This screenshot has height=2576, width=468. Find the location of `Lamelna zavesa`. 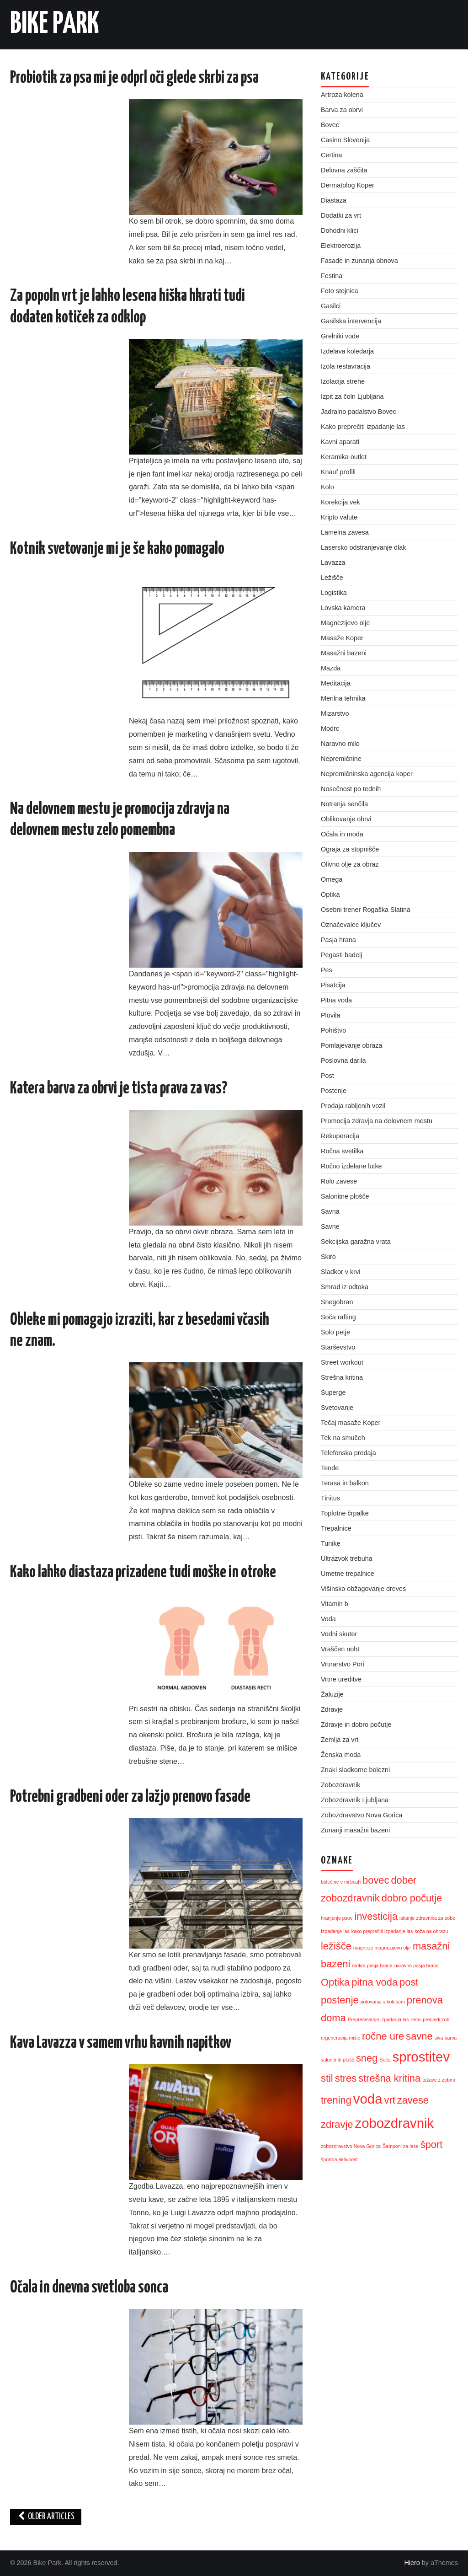

Lamelna zavesa is located at coordinates (345, 532).